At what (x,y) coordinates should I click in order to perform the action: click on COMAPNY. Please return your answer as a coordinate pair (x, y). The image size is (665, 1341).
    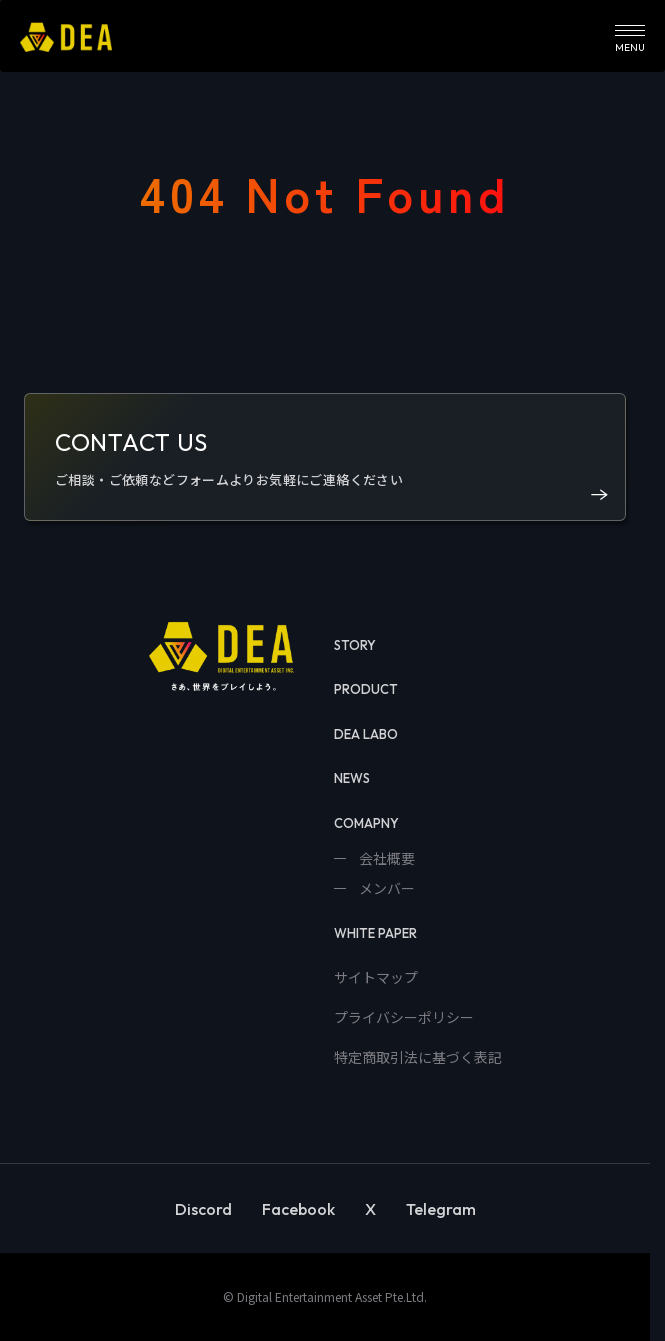
    Looking at the image, I should click on (366, 823).